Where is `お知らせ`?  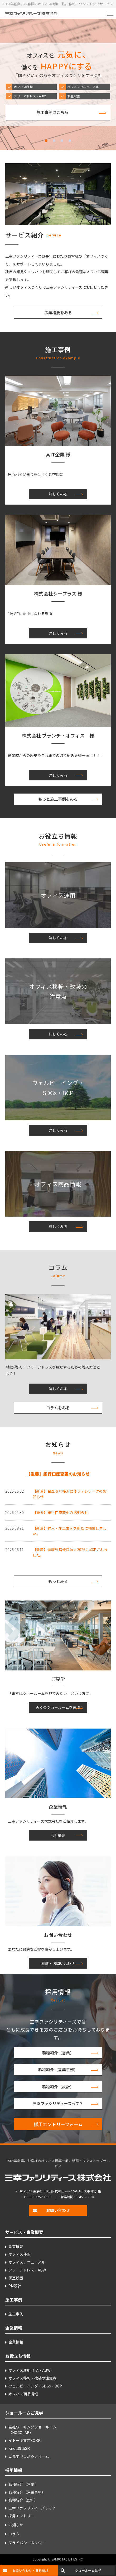
お知らせ is located at coordinates (15, 2524).